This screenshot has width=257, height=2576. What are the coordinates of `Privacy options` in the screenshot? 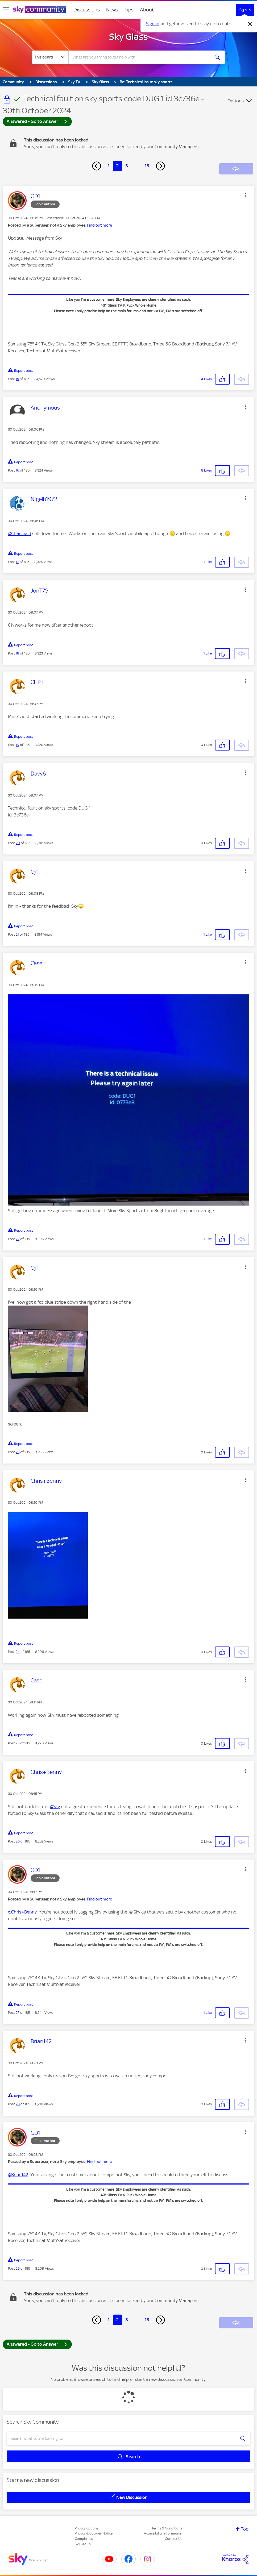 It's located at (86, 2528).